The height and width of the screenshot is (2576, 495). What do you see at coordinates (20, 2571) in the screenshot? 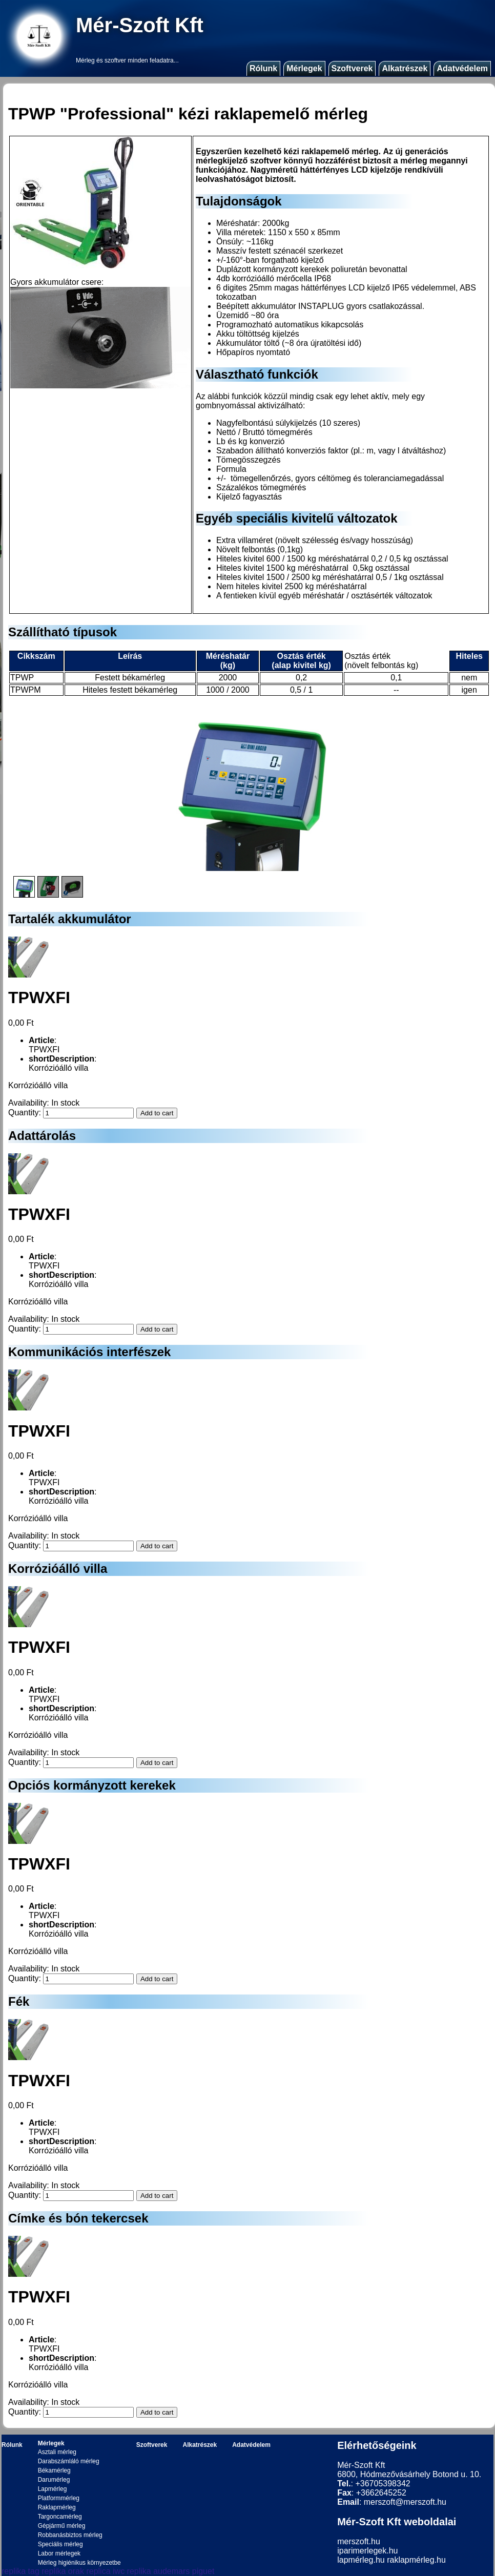
I see `replika tag` at bounding box center [20, 2571].